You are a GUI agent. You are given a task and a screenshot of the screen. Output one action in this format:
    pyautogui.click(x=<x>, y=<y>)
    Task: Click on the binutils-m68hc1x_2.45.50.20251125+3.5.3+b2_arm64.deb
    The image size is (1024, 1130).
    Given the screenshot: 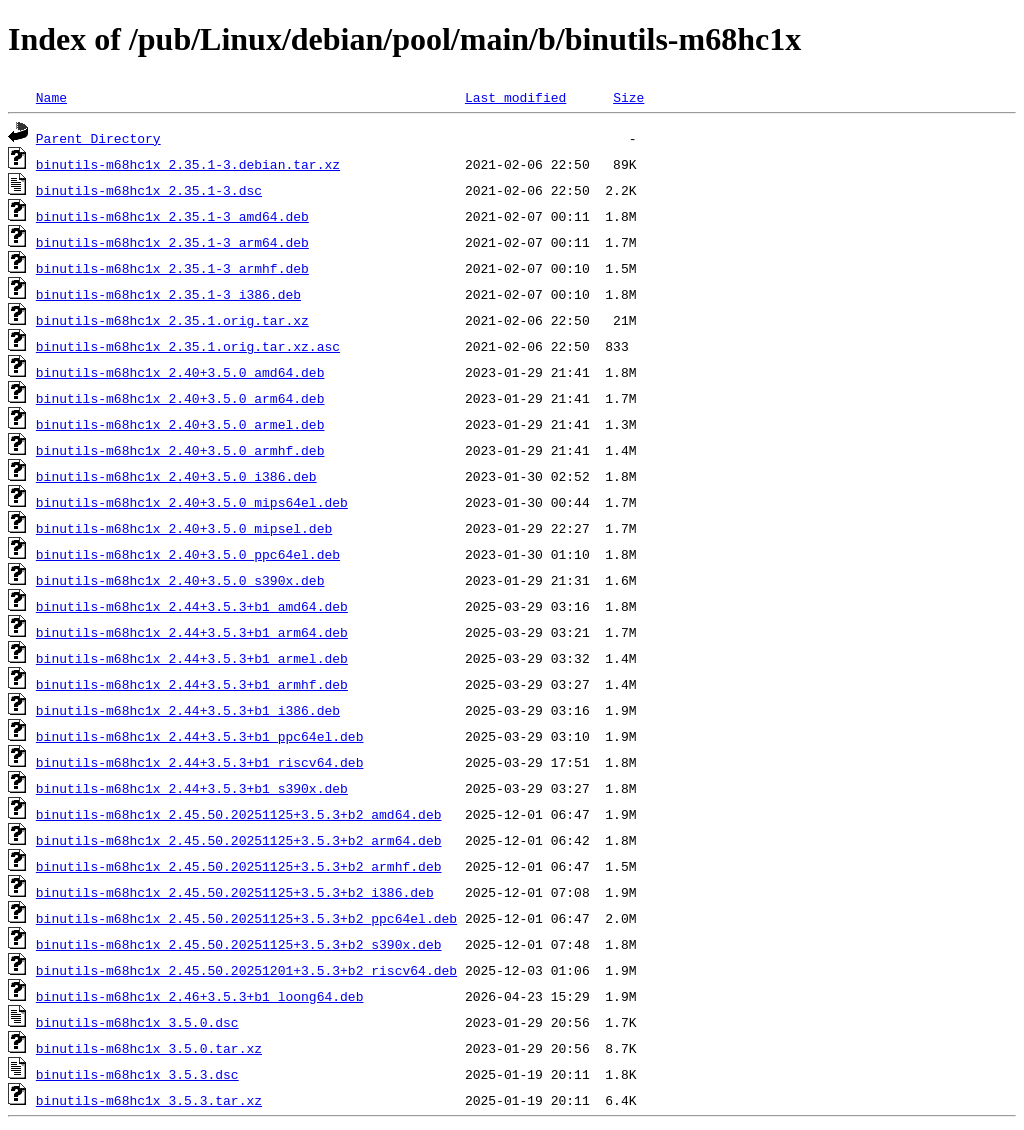 What is the action you would take?
    pyautogui.click(x=239, y=840)
    